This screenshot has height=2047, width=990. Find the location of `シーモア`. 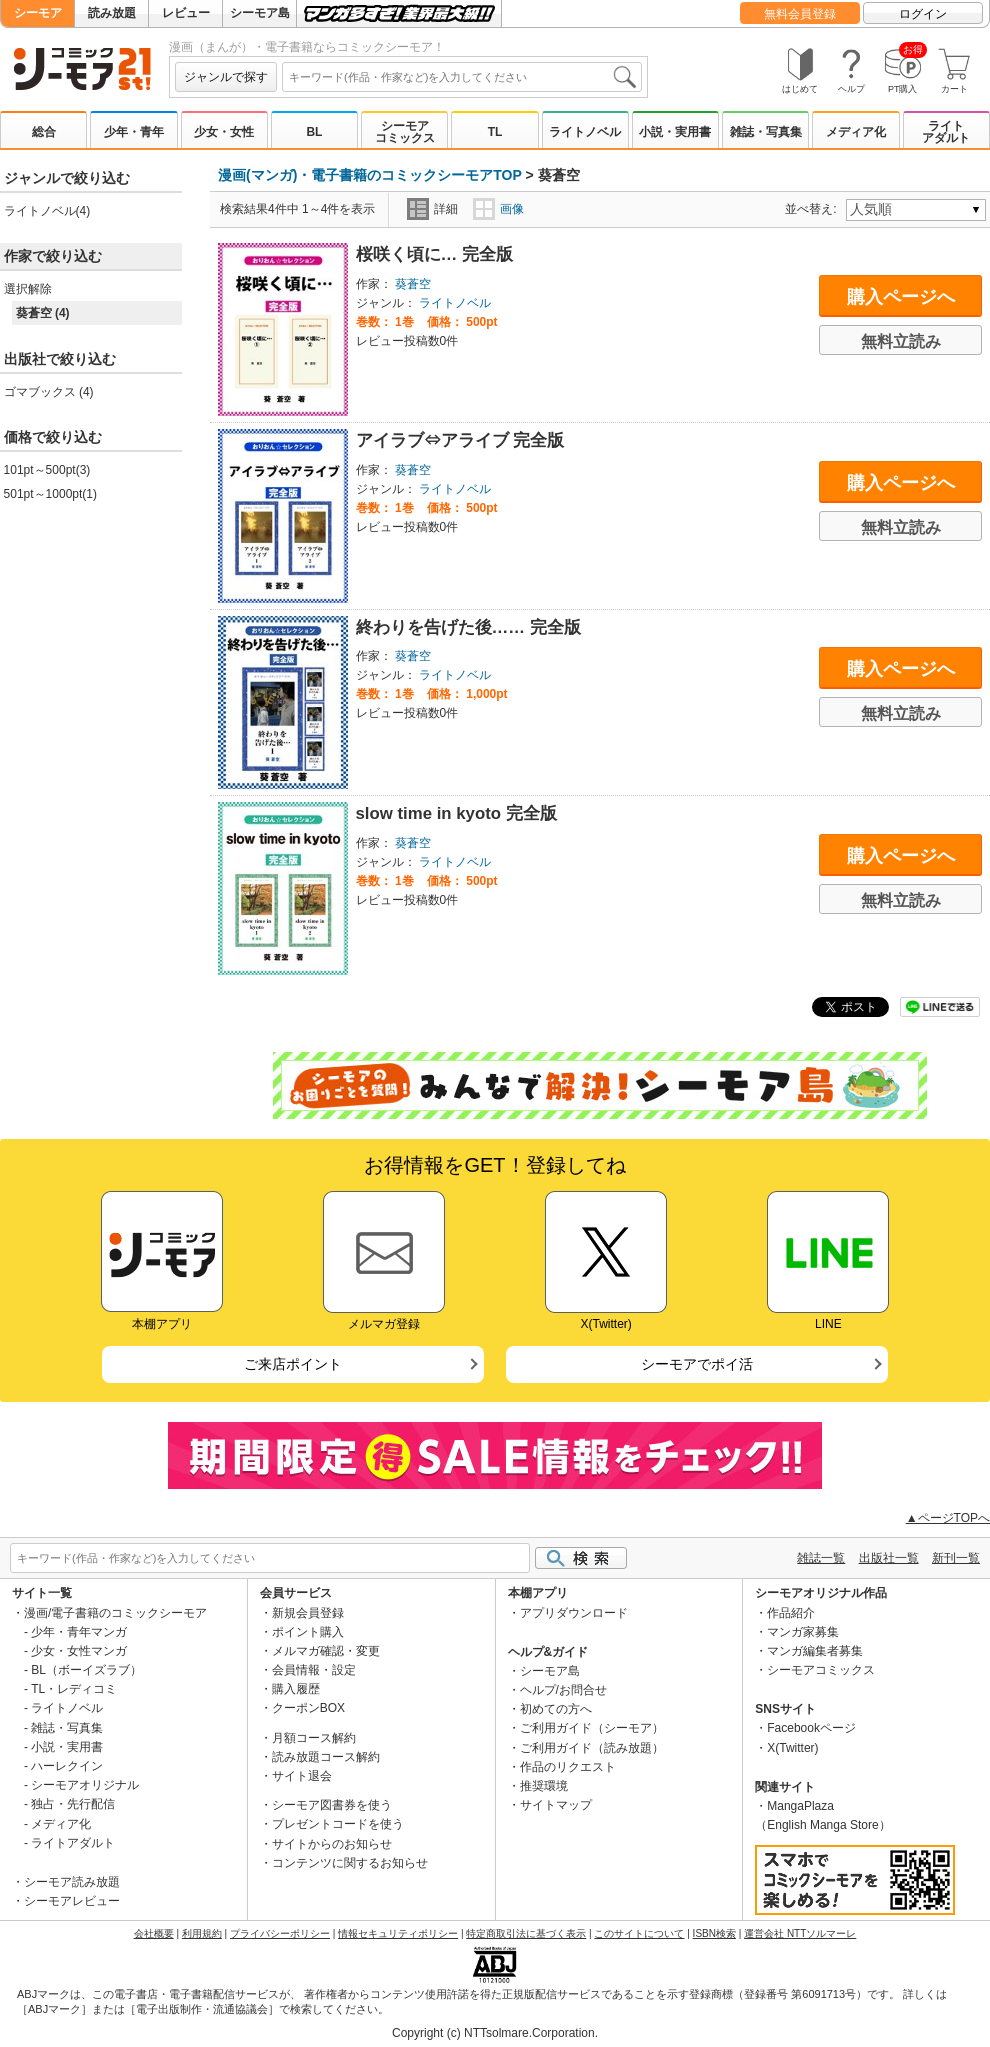

シーモア is located at coordinates (38, 13).